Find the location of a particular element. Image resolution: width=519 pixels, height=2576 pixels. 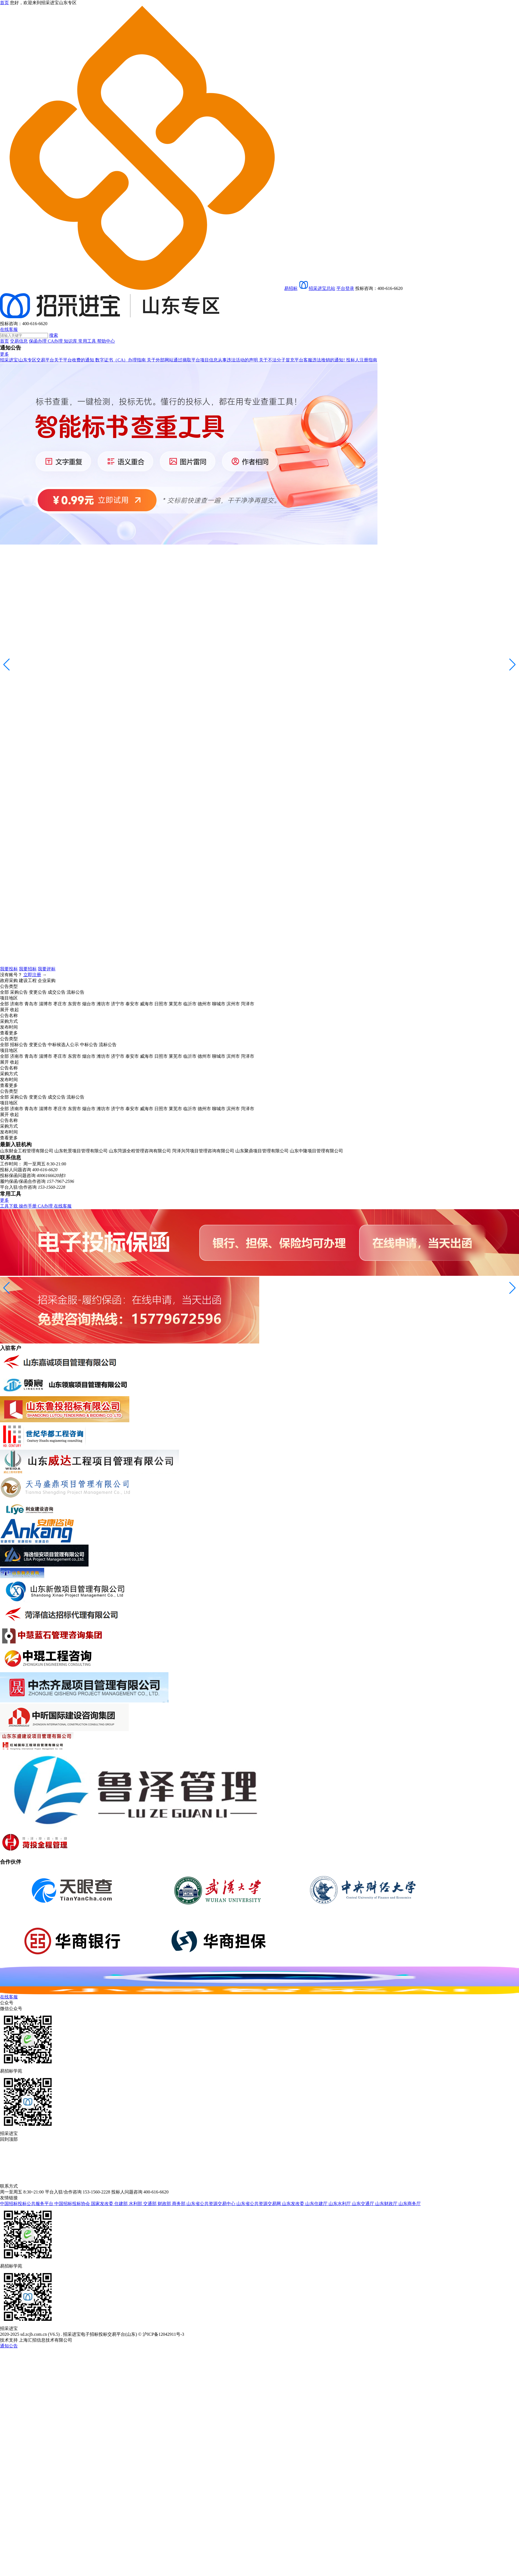

中国招标投标协会 is located at coordinates (72, 2203).